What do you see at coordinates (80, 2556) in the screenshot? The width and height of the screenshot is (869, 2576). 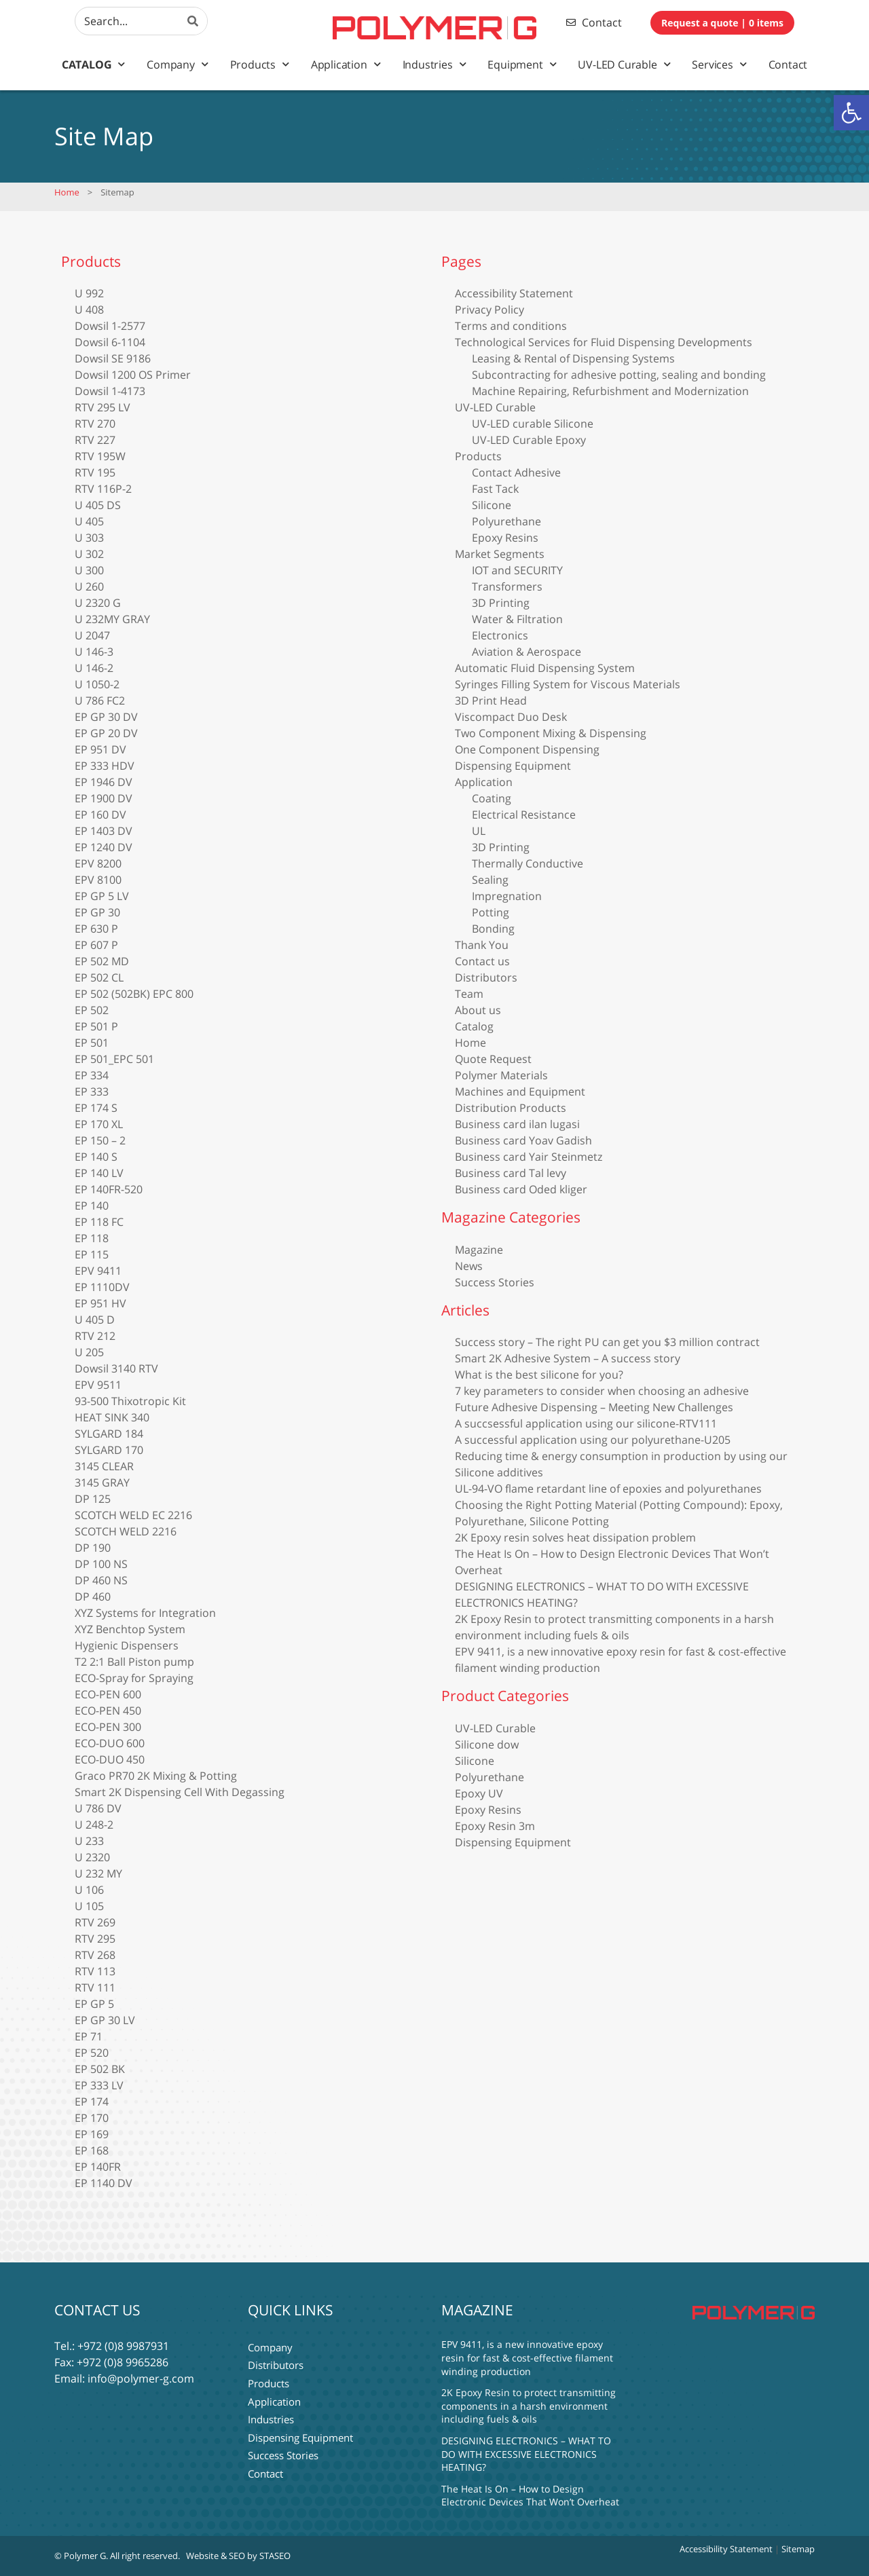 I see `© Polymer G` at bounding box center [80, 2556].